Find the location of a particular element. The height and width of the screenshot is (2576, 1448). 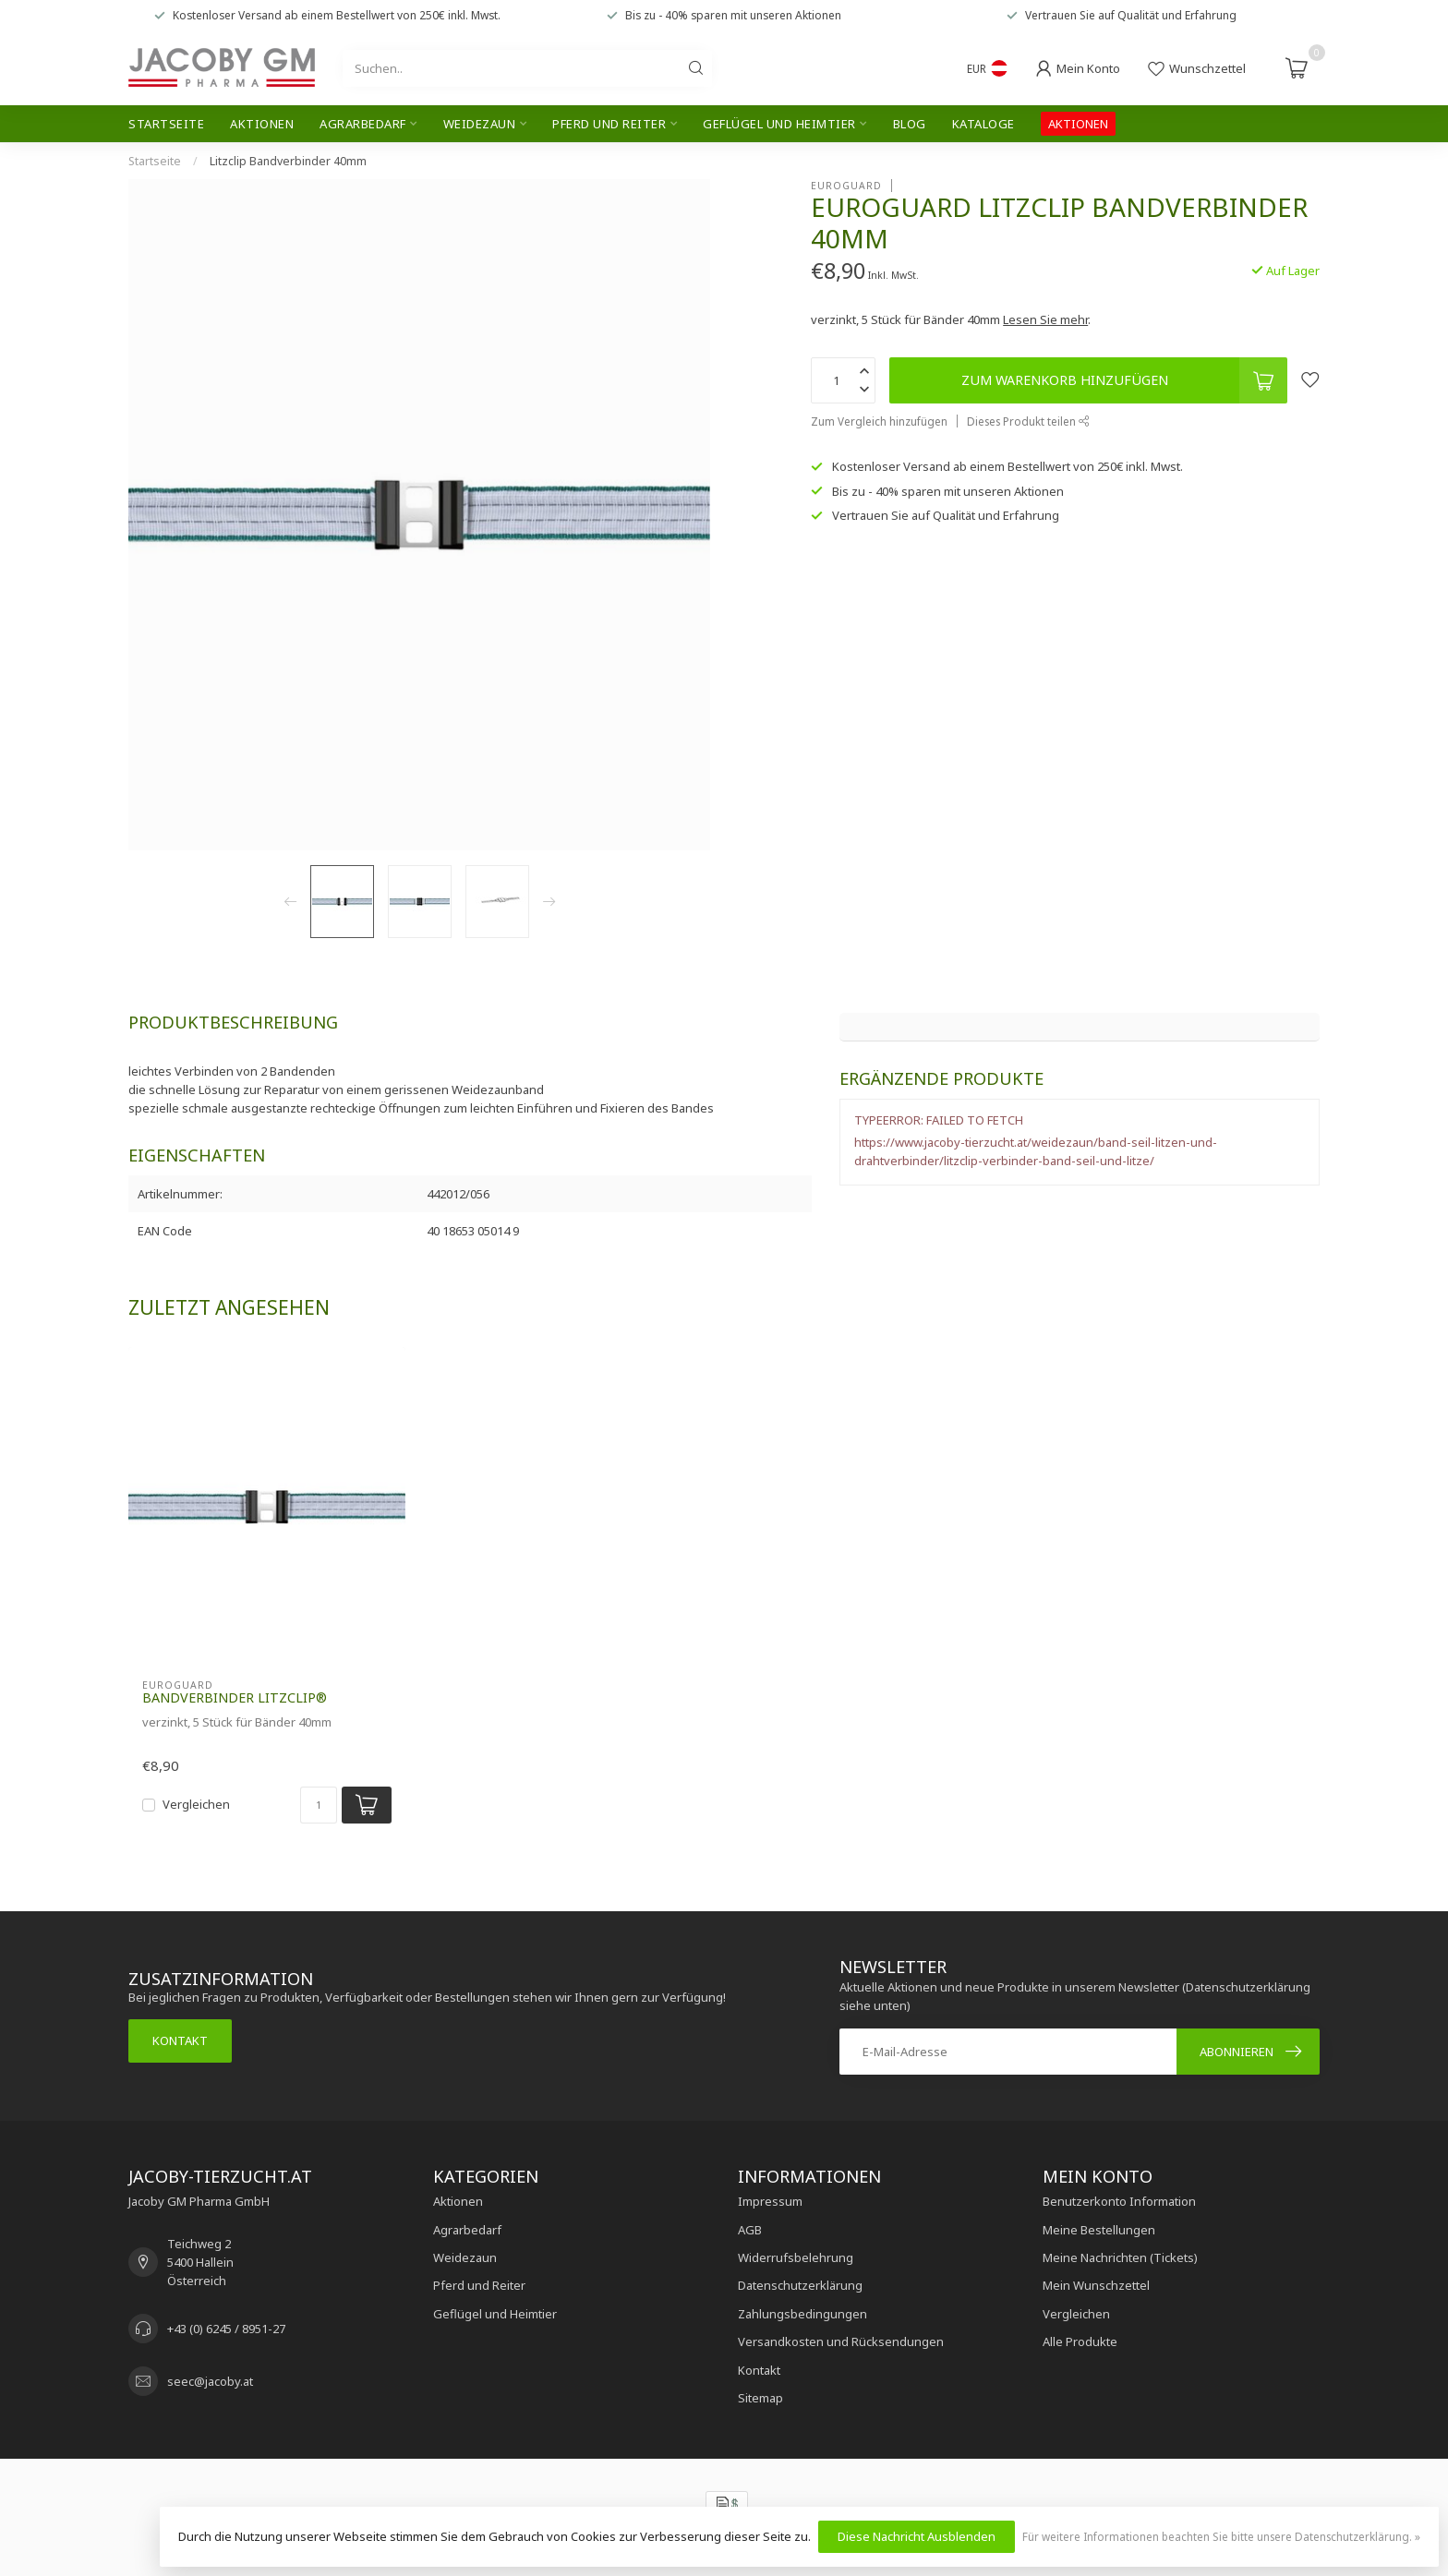

Dieses Produkt teilen is located at coordinates (1028, 421).